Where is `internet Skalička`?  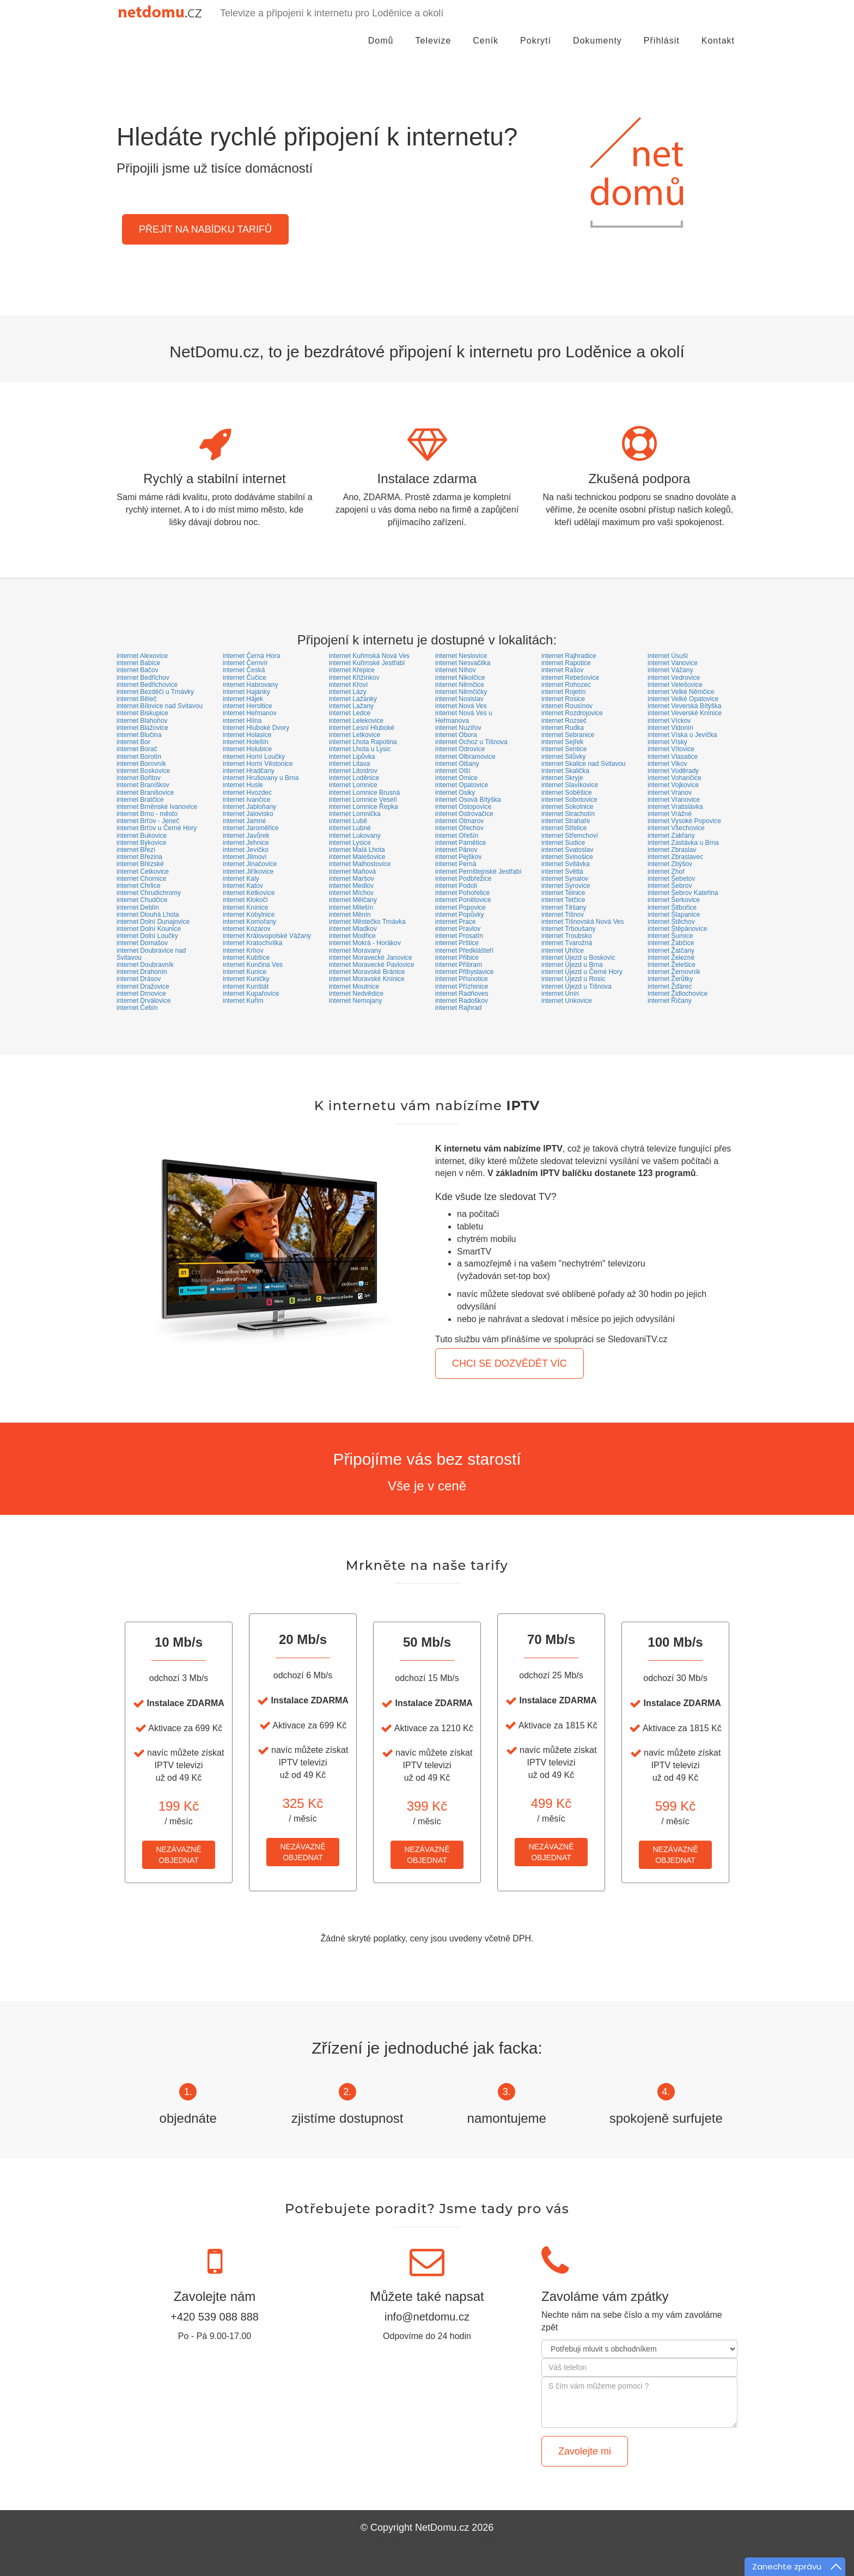 internet Skalička is located at coordinates (565, 771).